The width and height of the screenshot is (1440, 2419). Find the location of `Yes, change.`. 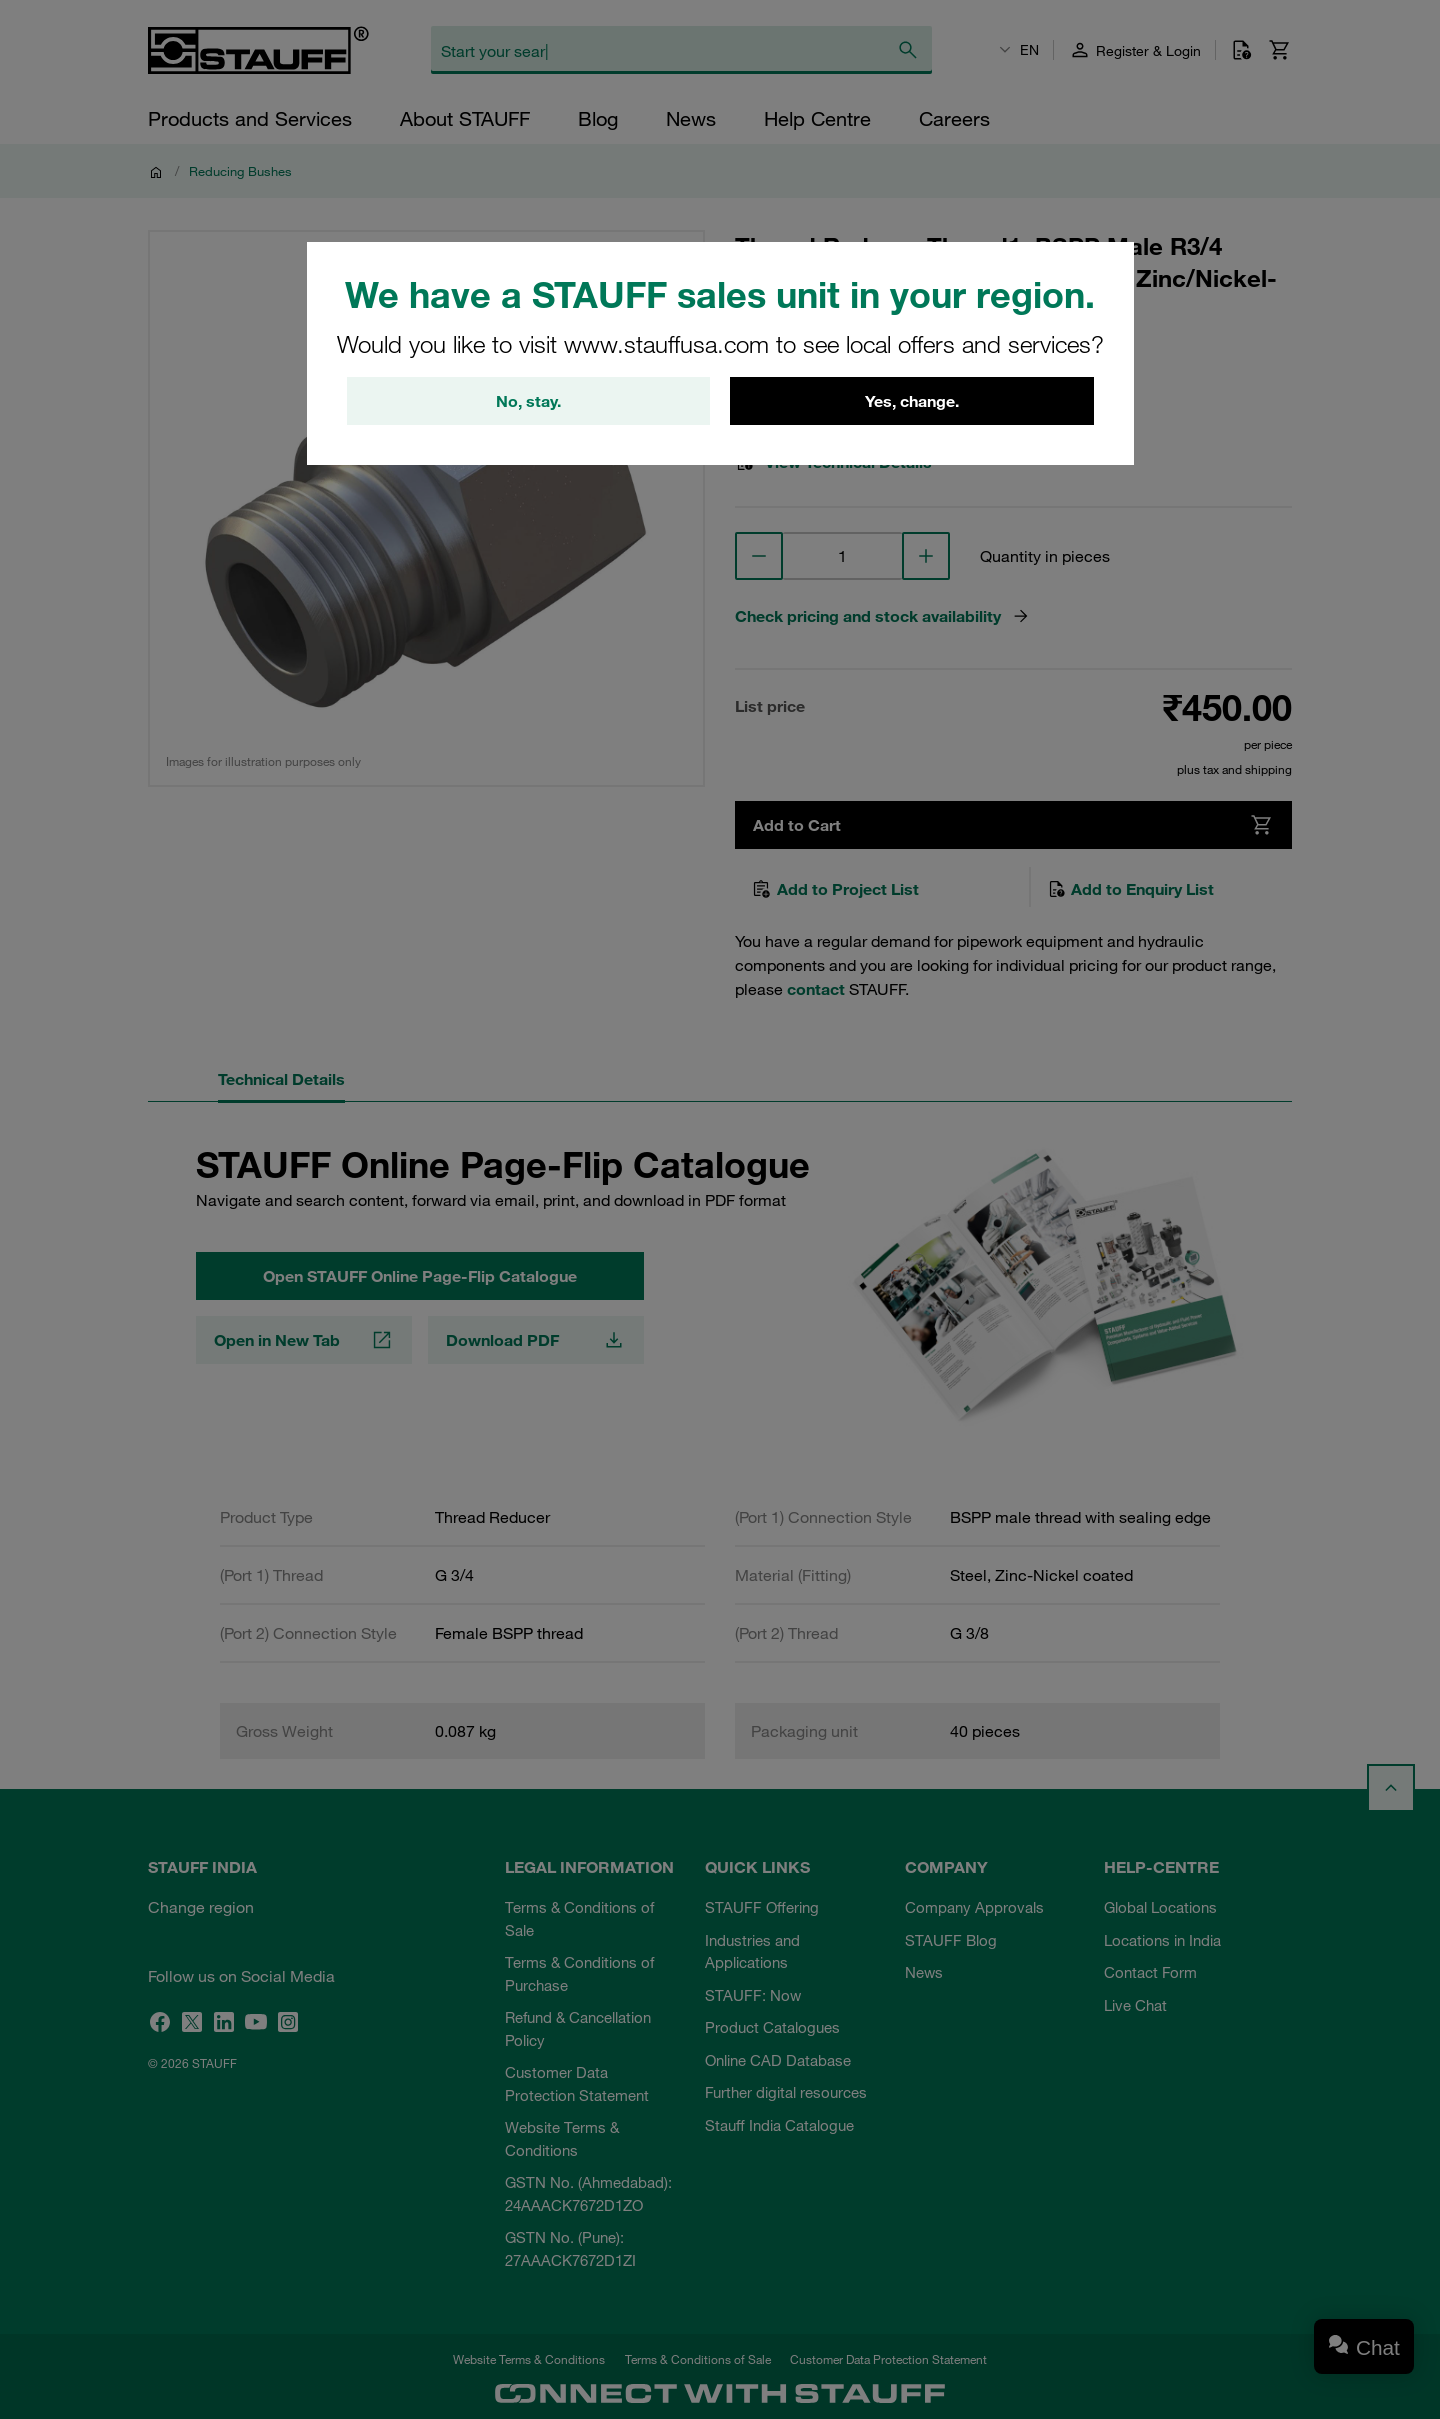

Yes, change. is located at coordinates (912, 401).